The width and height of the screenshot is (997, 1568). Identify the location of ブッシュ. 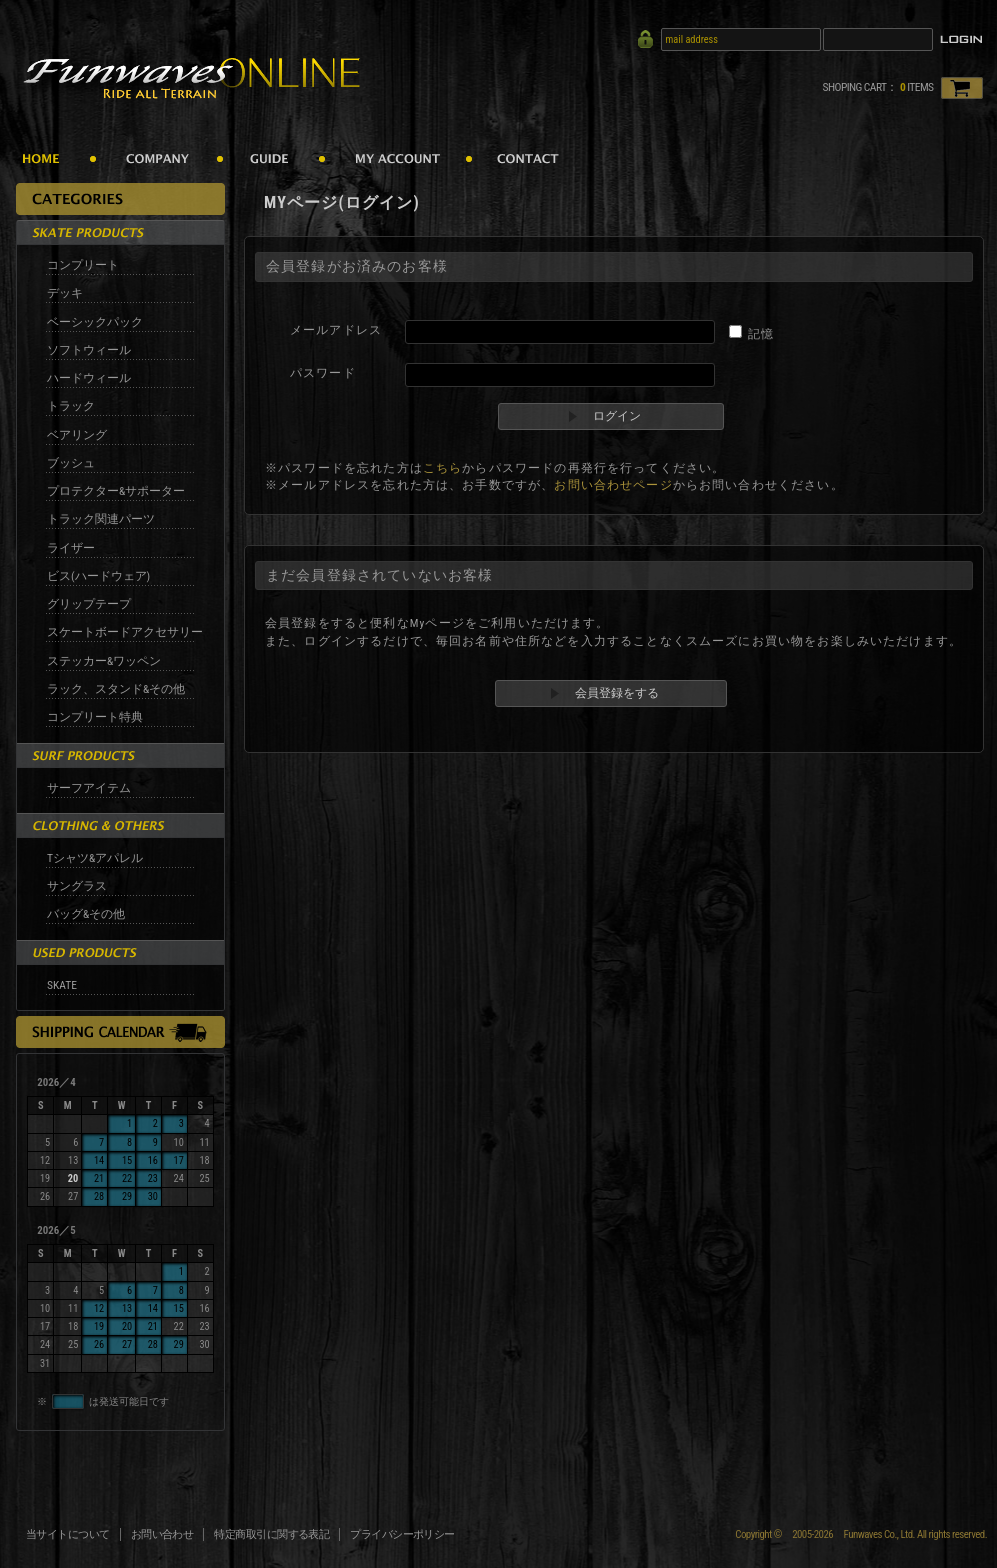
(71, 463).